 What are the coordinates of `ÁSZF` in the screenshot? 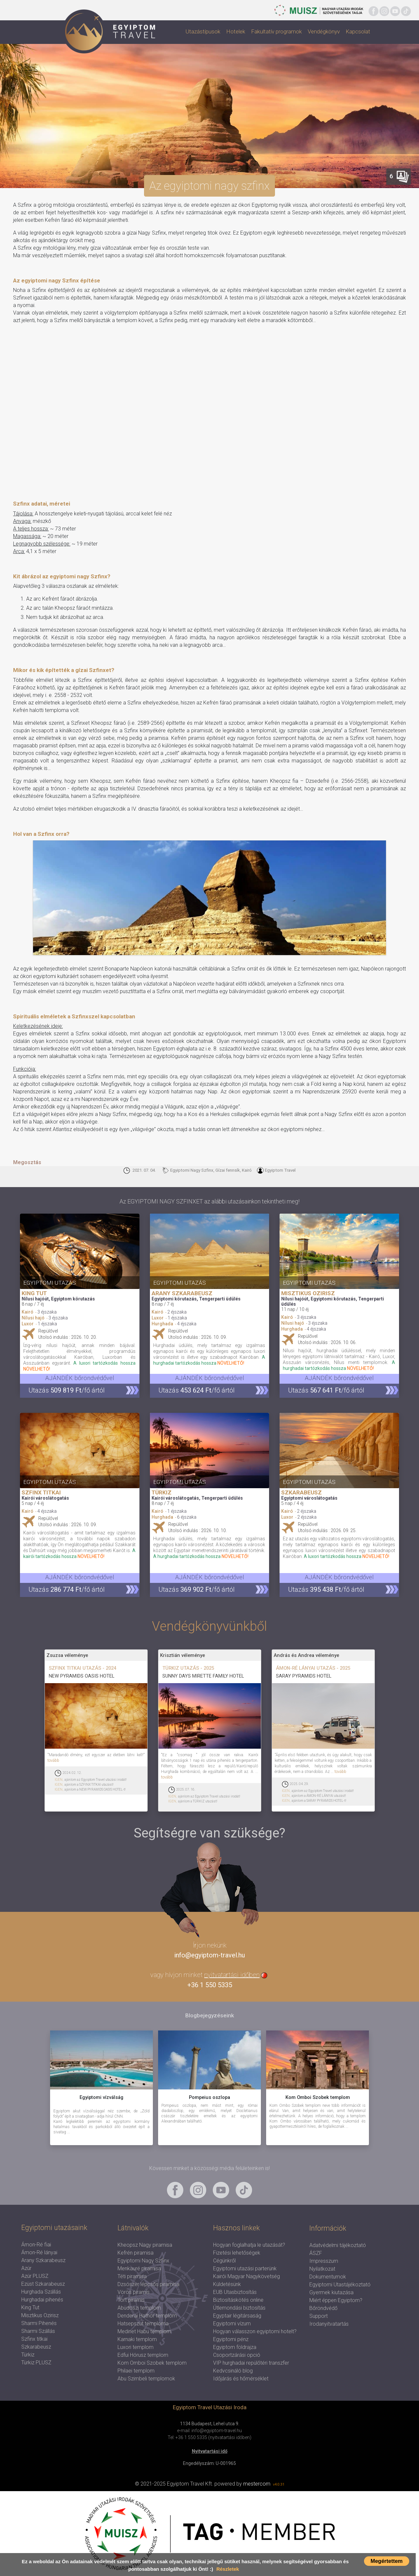 It's located at (315, 2253).